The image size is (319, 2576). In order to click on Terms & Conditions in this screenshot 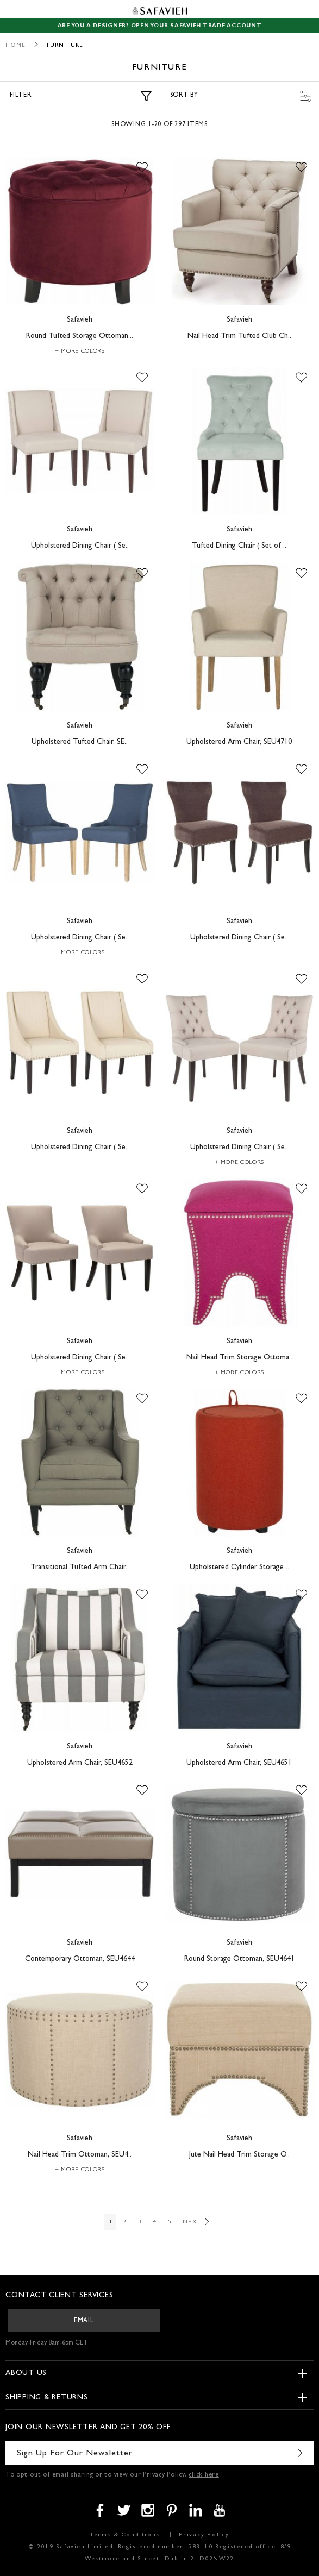, I will do `click(125, 2535)`.